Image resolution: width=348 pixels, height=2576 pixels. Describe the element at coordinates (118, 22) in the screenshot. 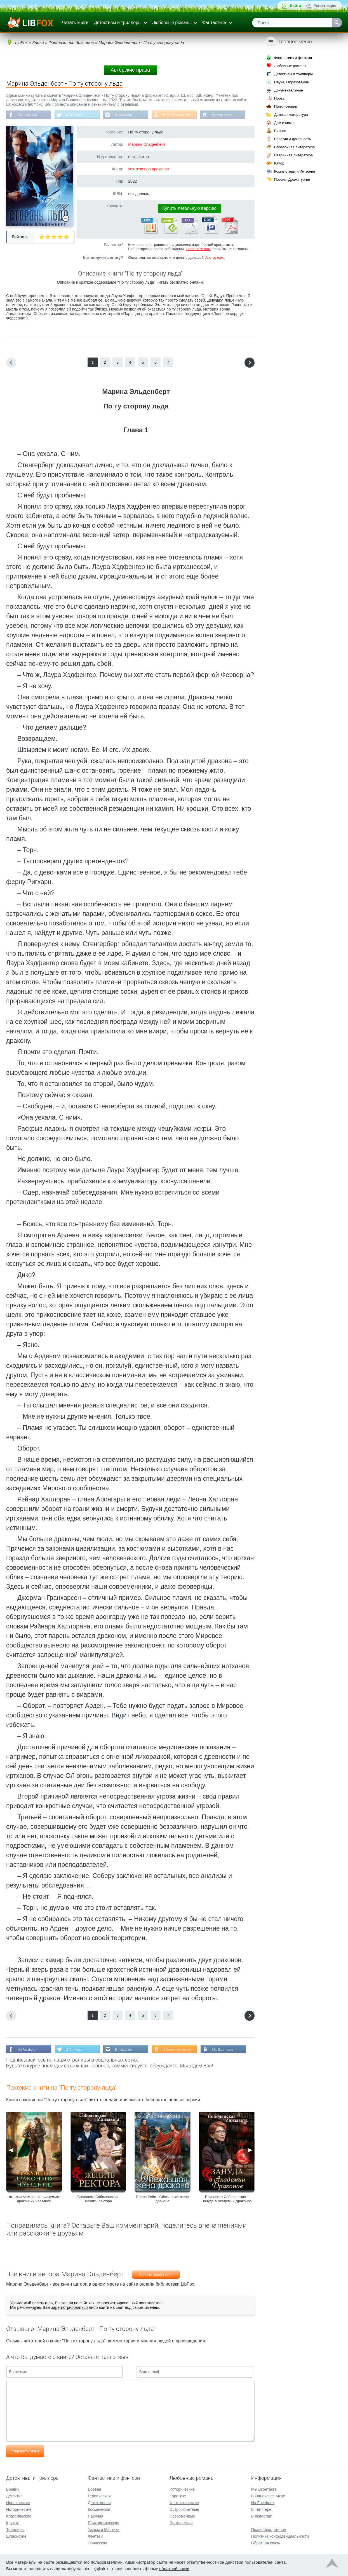

I see `Детективы и триллеры` at that location.